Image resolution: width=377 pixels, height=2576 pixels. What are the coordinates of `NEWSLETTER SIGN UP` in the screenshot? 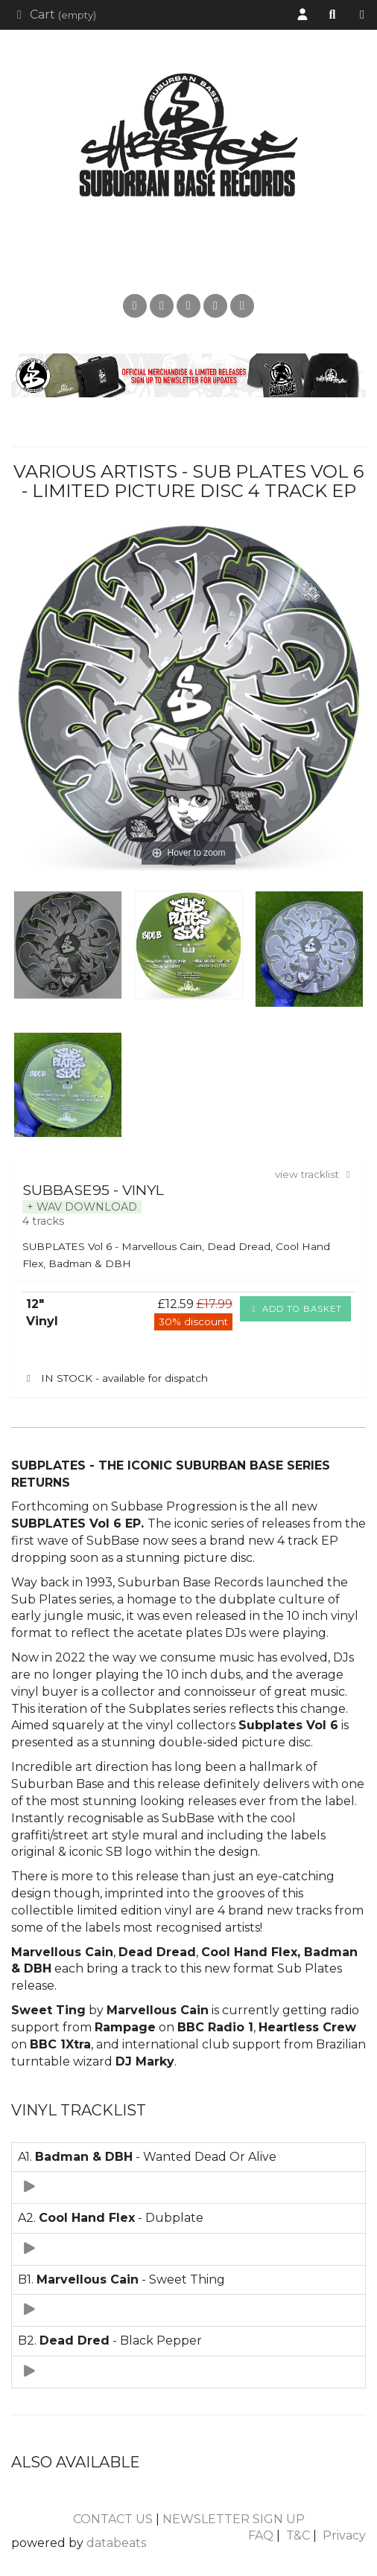 It's located at (233, 2519).